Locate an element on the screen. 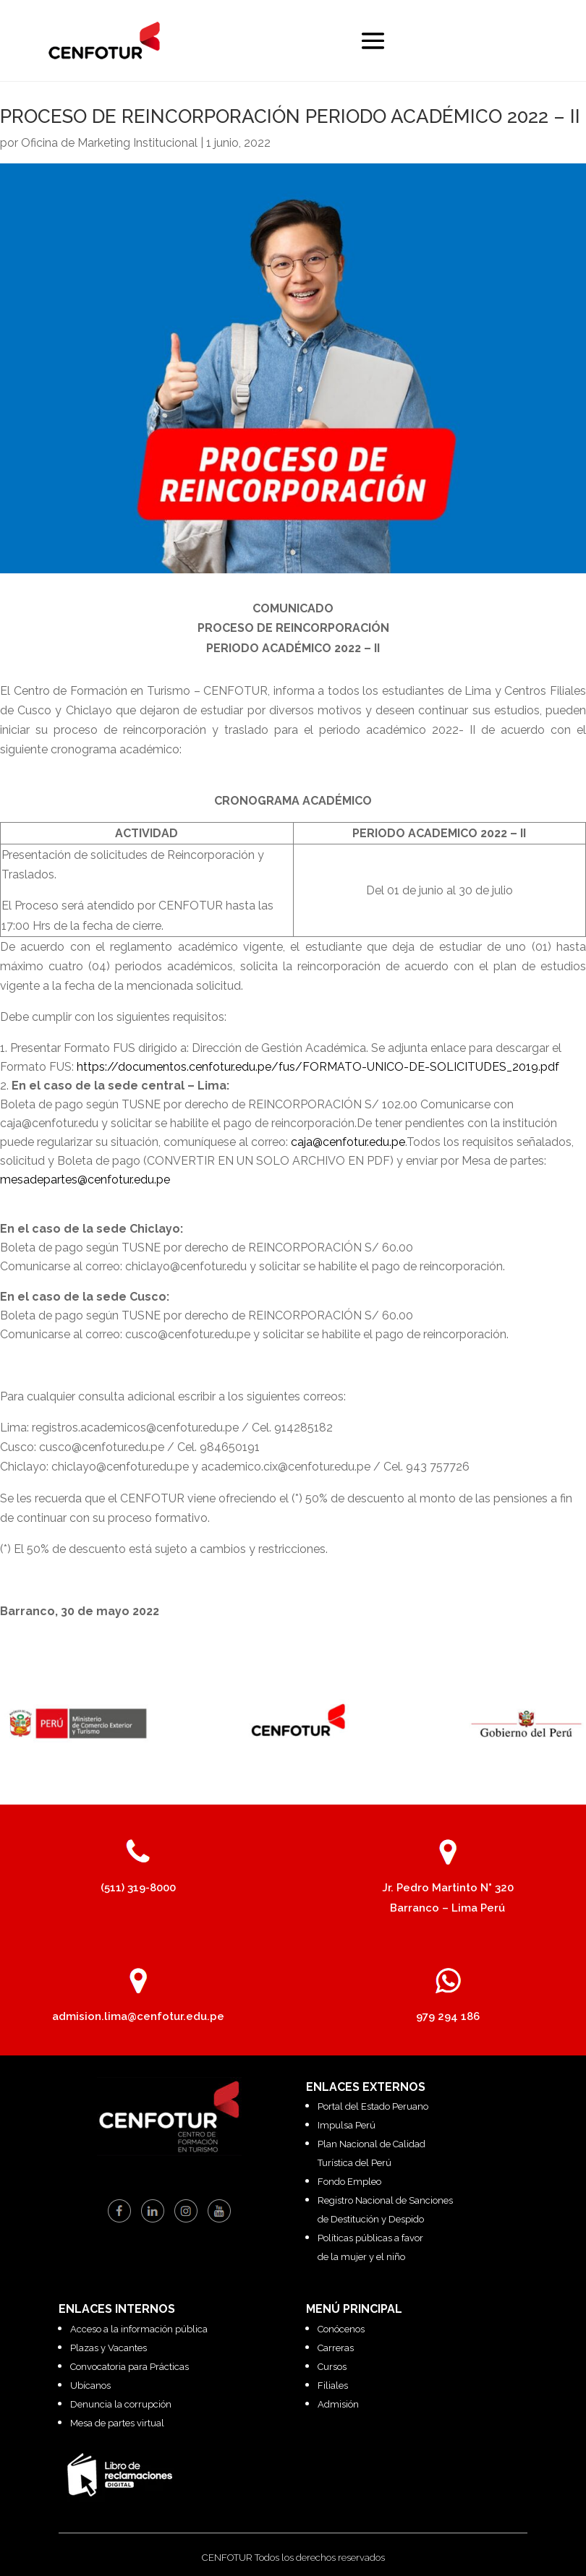 This screenshot has width=586, height=2576. Ubícanos is located at coordinates (90, 2385).